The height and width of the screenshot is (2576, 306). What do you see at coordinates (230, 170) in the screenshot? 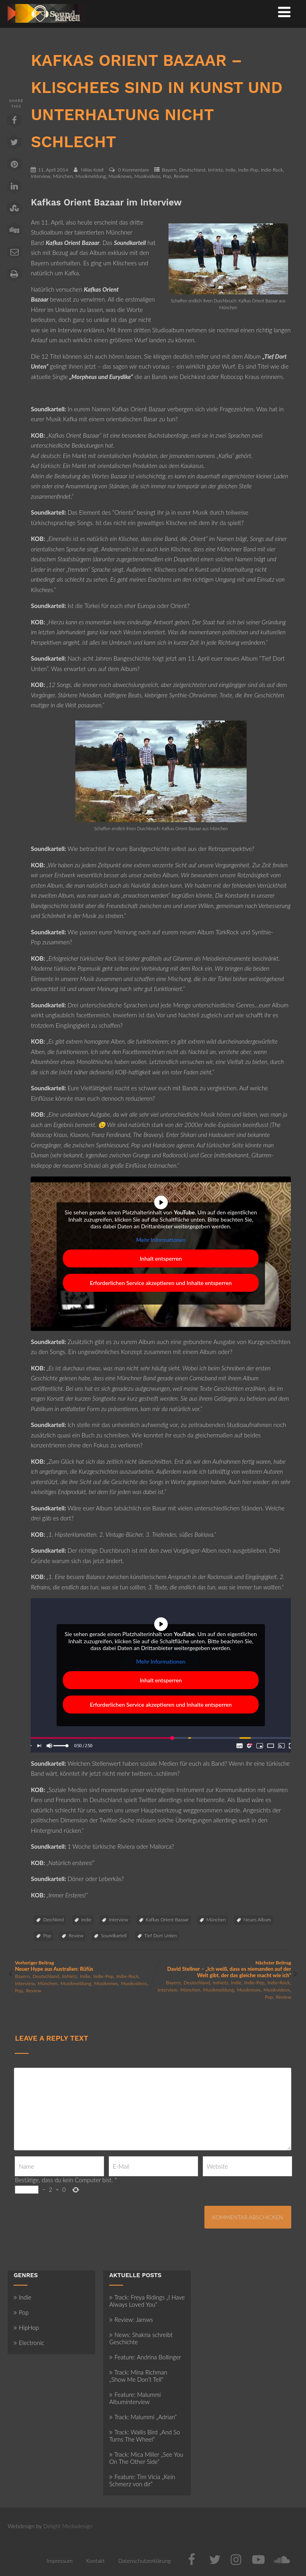
I see `Indie` at bounding box center [230, 170].